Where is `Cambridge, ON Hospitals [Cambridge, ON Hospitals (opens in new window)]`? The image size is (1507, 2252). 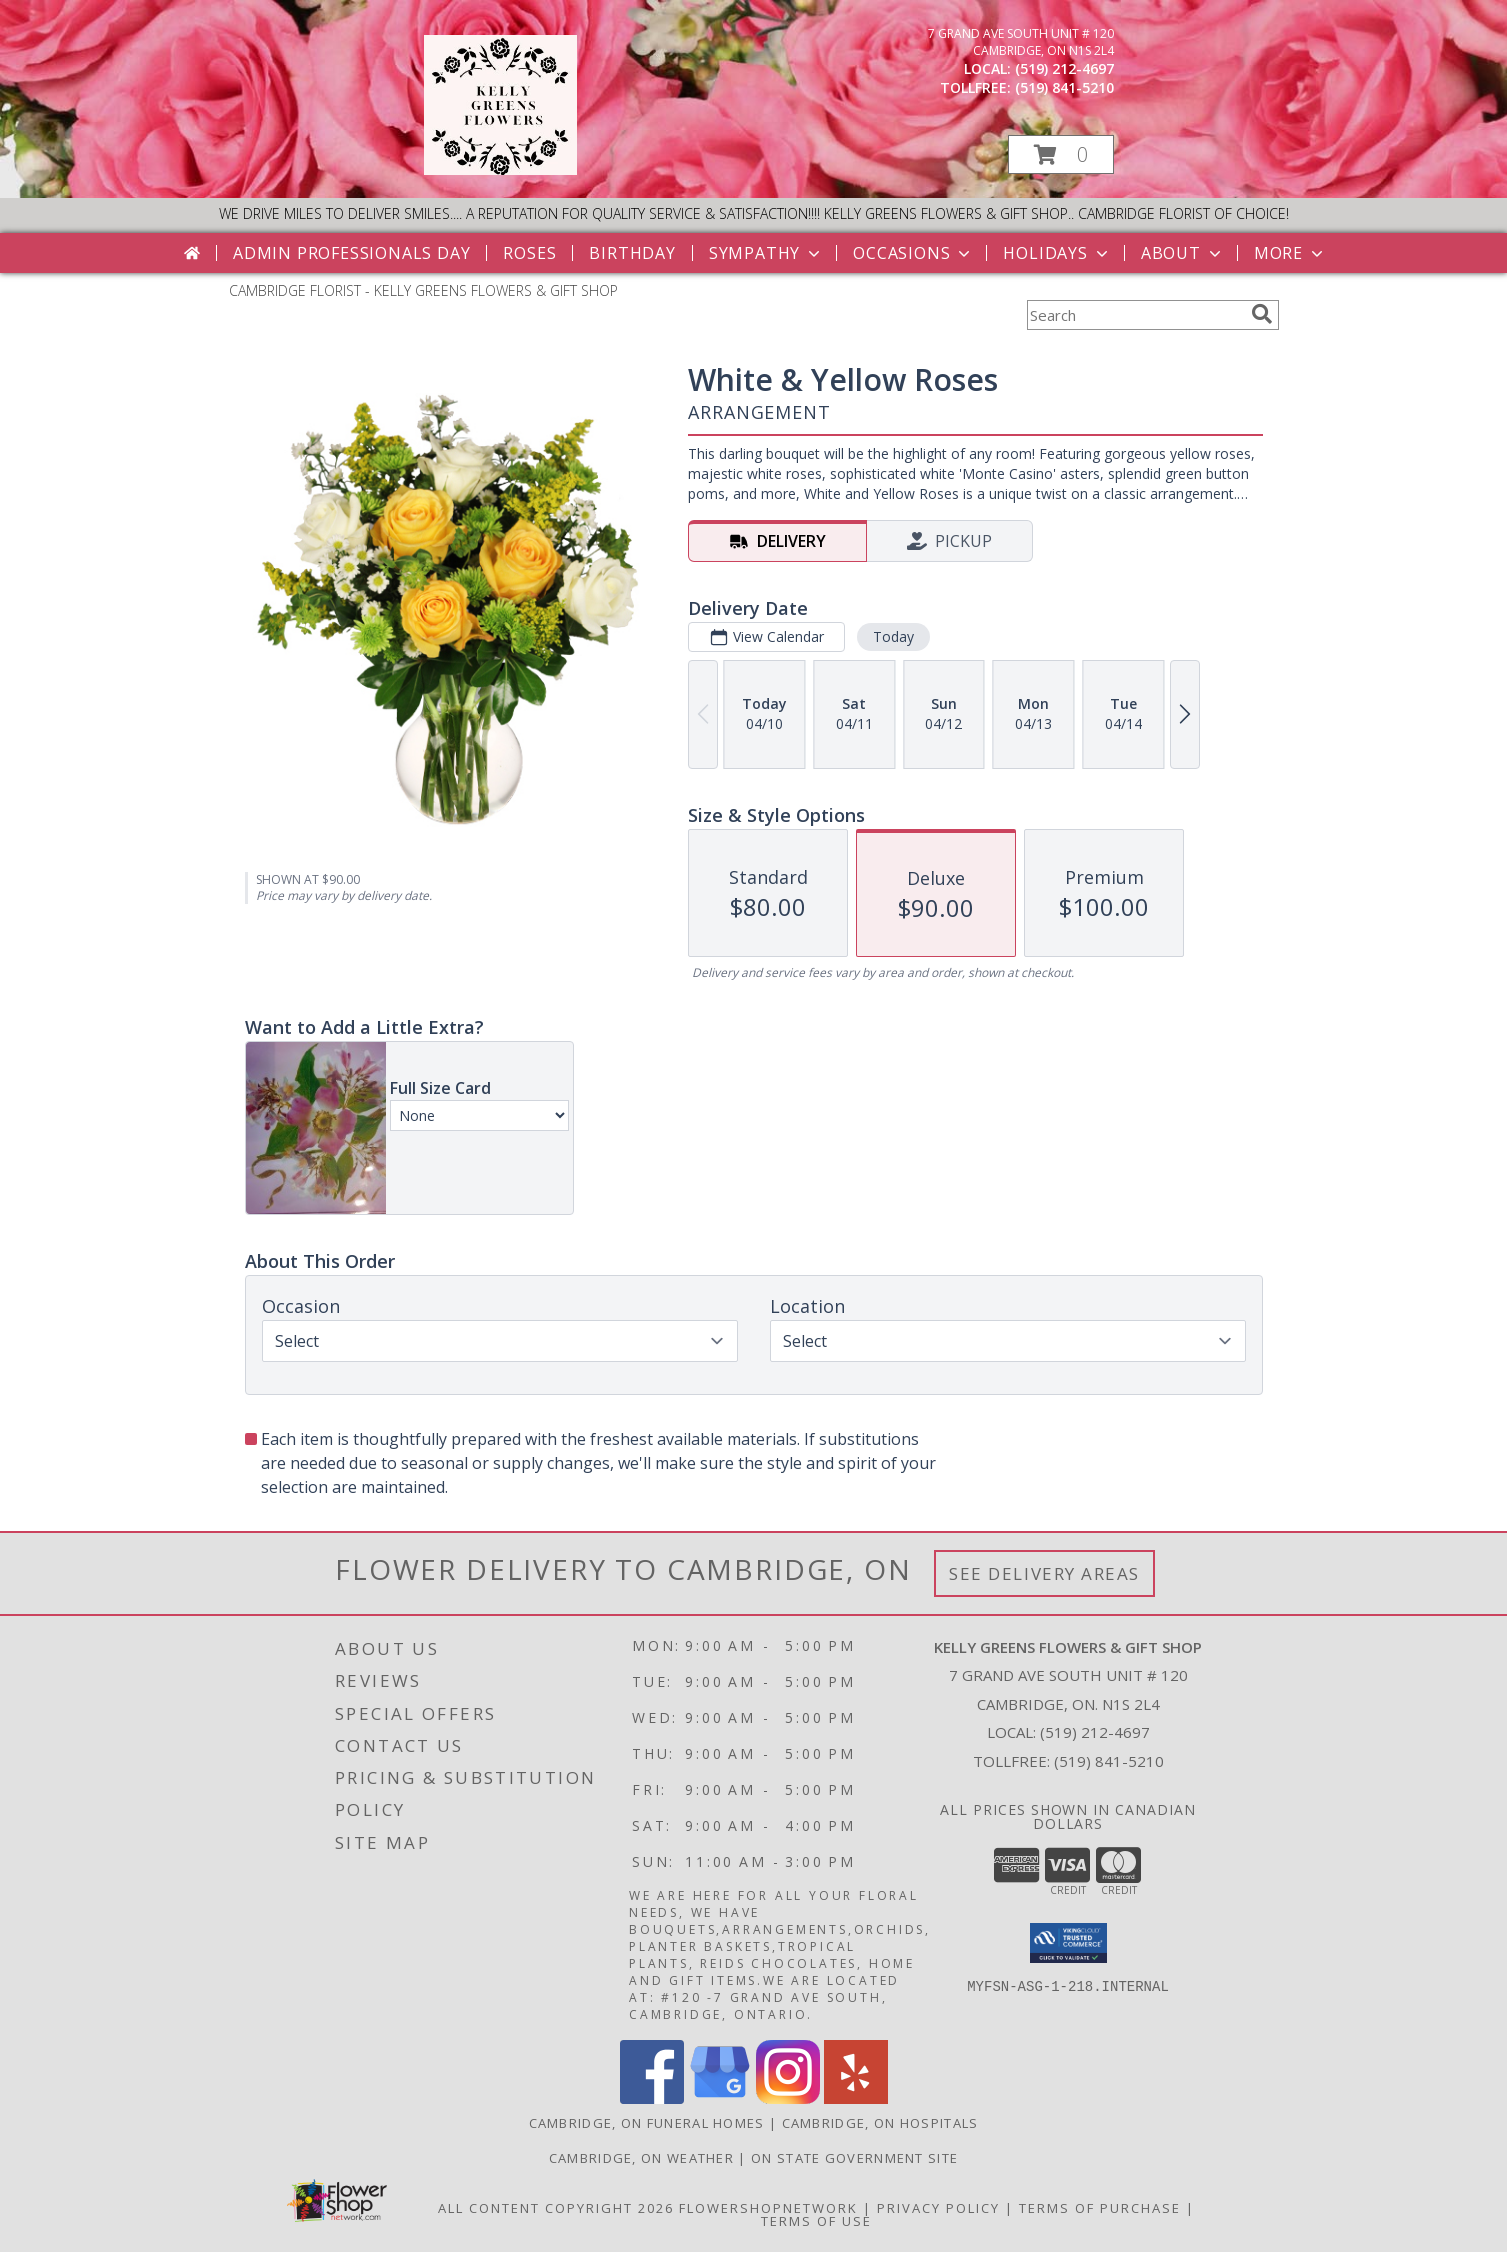
Cambridge, ON Hospitals [Cambridge, ON Hospitals (opens in new window)] is located at coordinates (880, 2123).